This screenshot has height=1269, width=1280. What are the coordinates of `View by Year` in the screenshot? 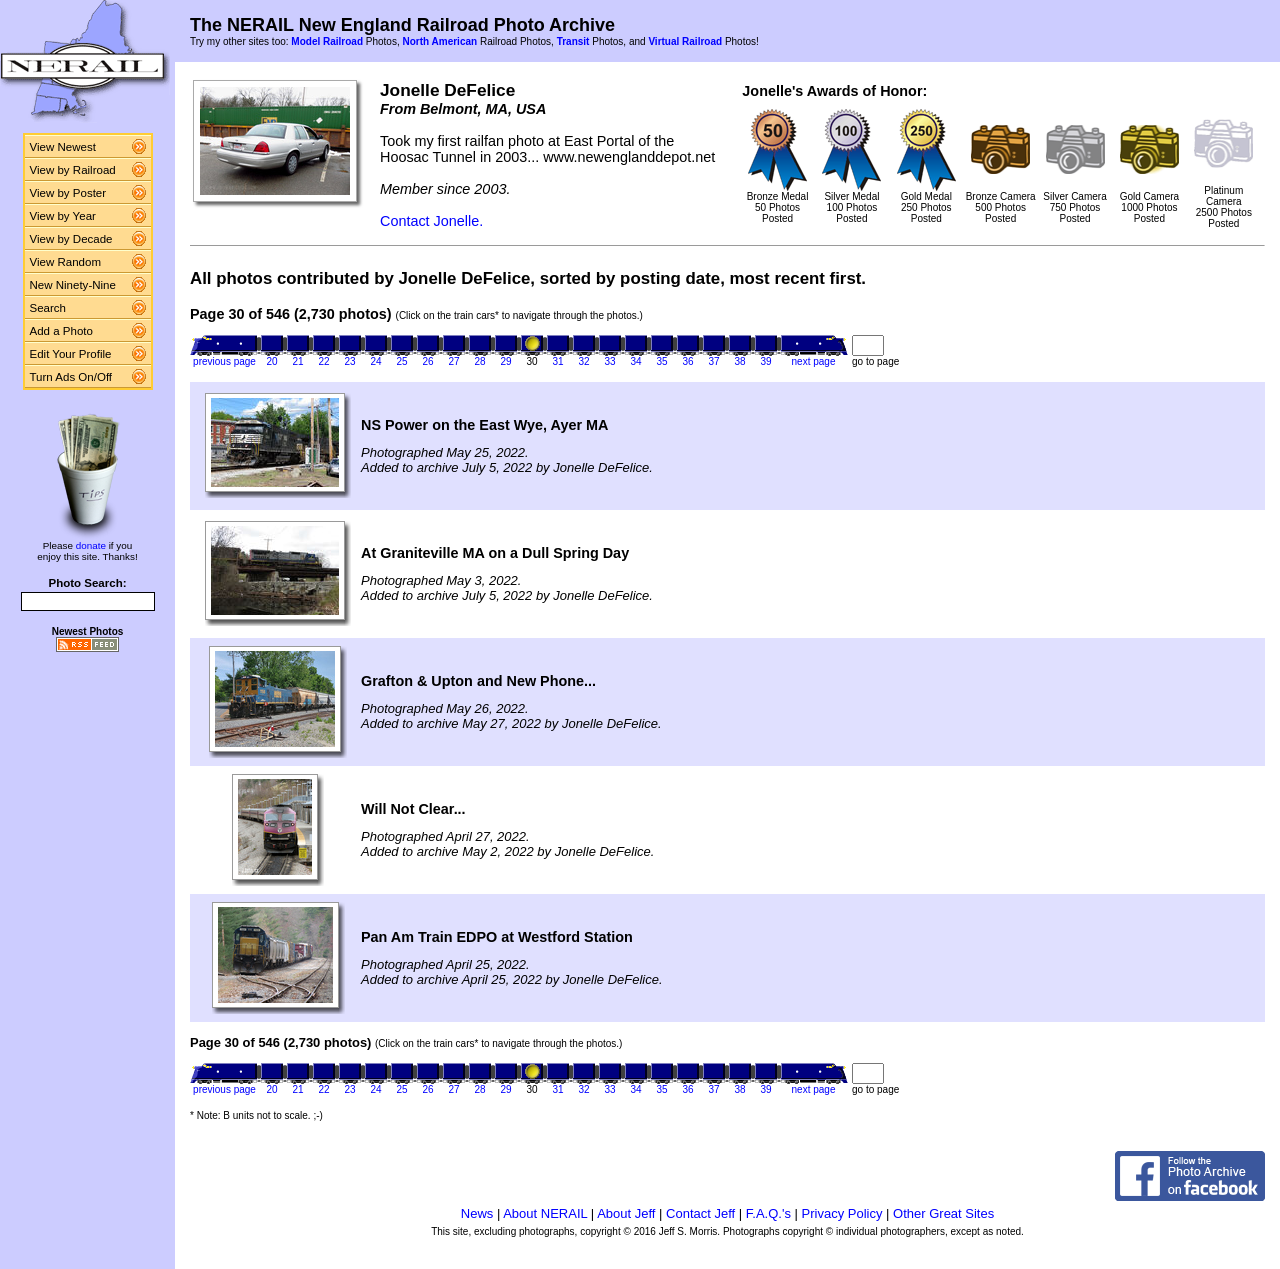 It's located at (63, 216).